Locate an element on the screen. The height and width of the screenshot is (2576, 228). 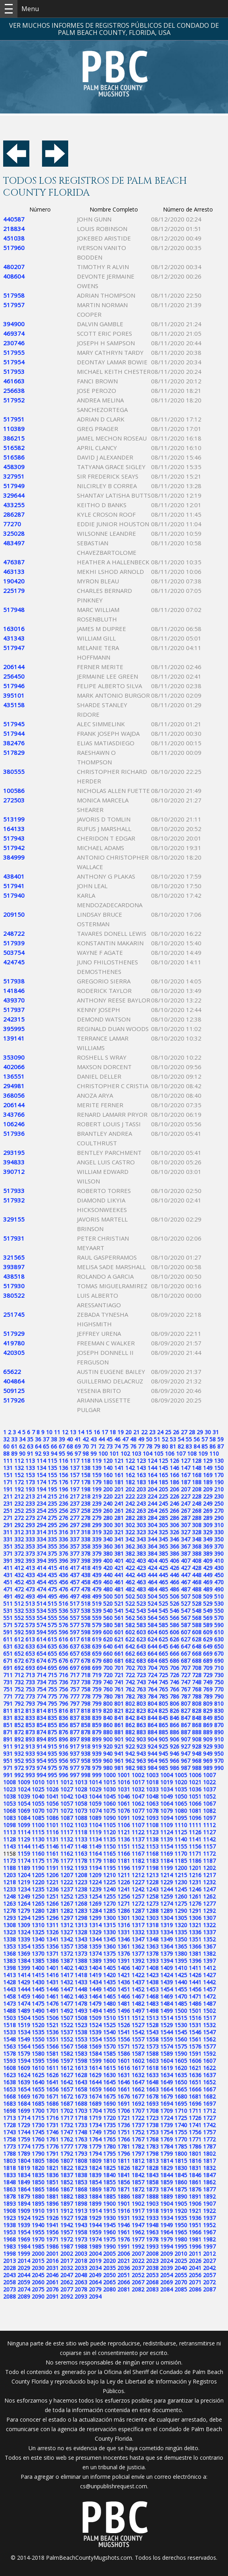
1832 is located at coordinates (209, 2168).